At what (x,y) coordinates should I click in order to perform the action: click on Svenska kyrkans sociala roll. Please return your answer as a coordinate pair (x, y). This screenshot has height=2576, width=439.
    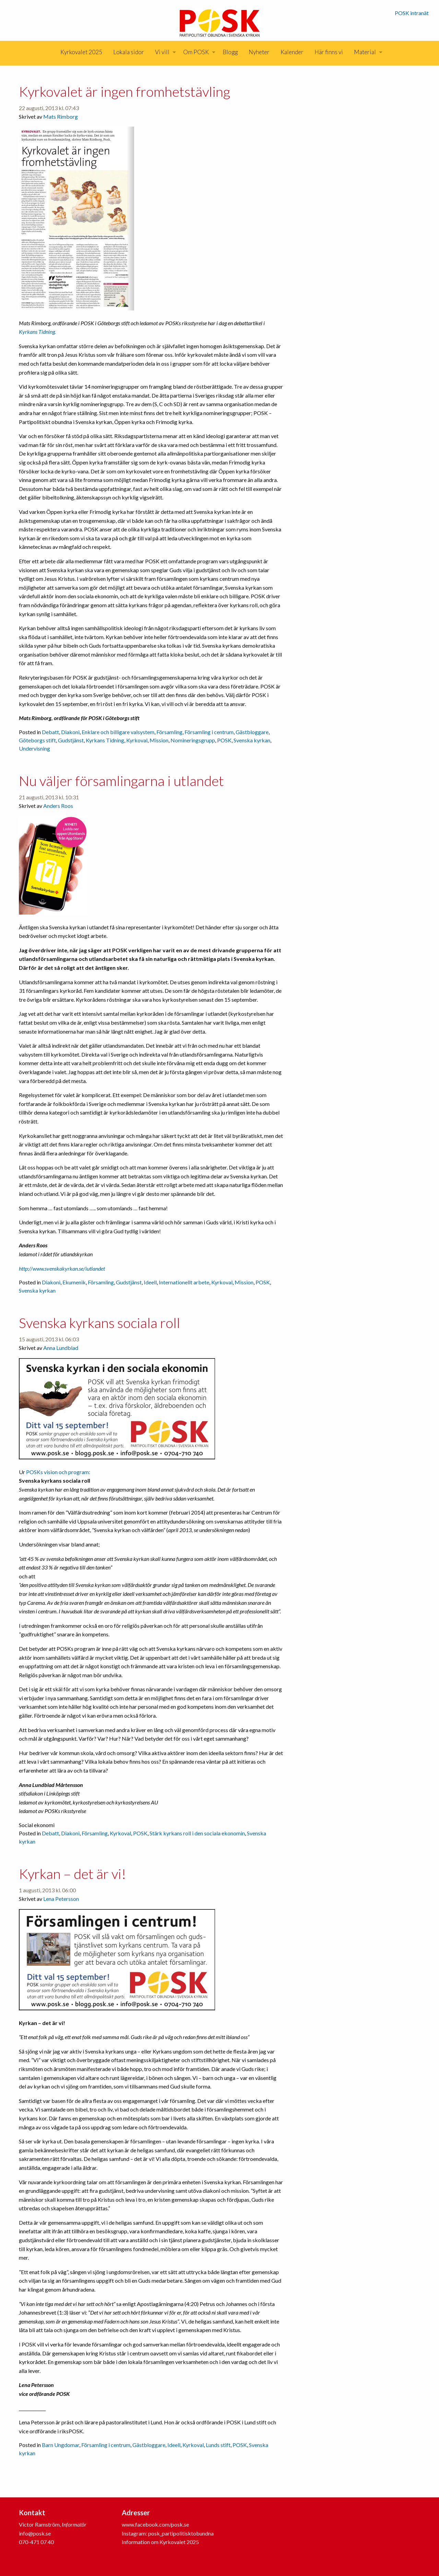
    Looking at the image, I should click on (99, 1323).